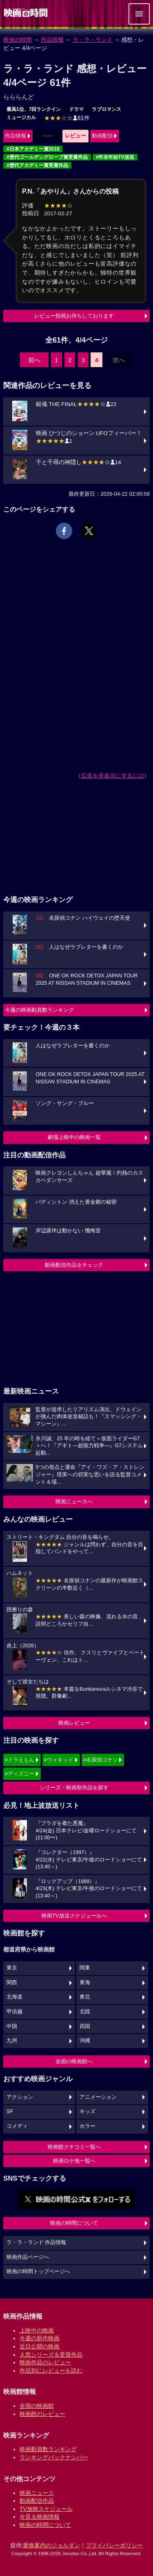 Image resolution: width=153 pixels, height=2576 pixels. Describe the element at coordinates (28, 2257) in the screenshot. I see `映画作品ページへ` at that location.